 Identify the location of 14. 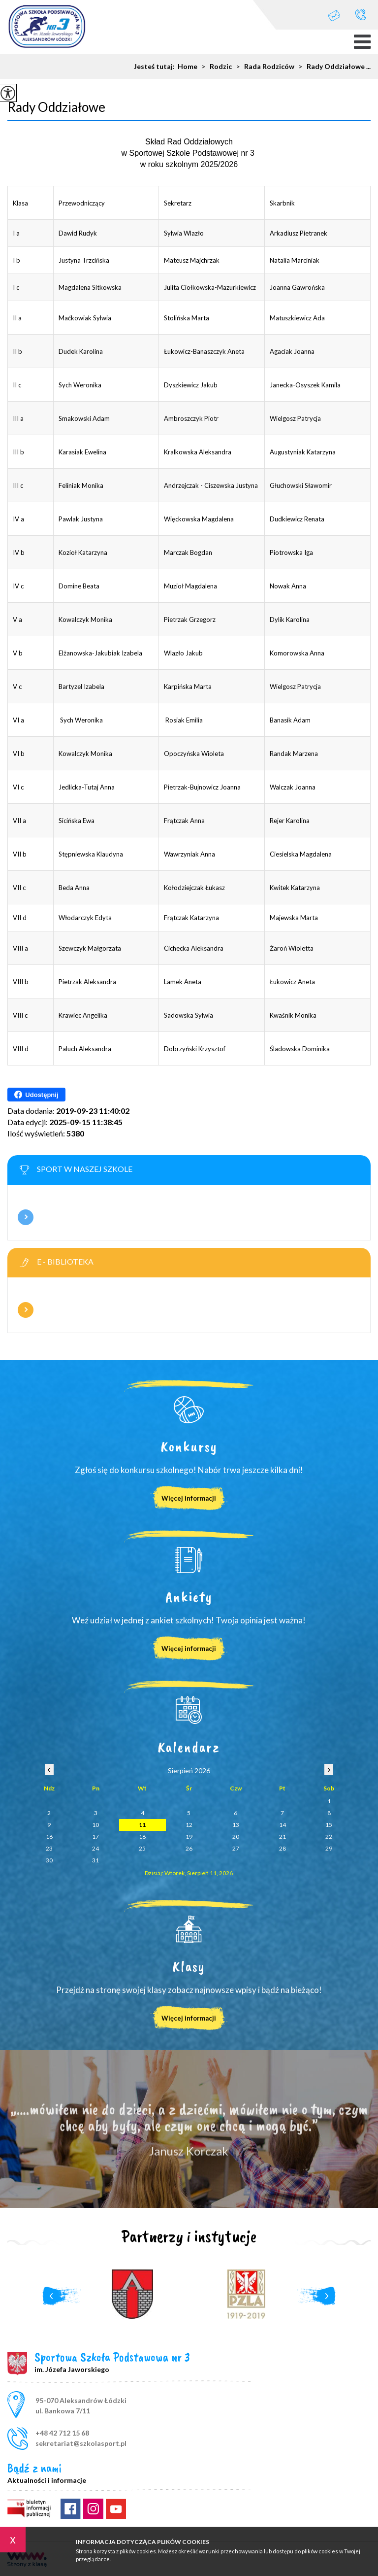
(282, 1824).